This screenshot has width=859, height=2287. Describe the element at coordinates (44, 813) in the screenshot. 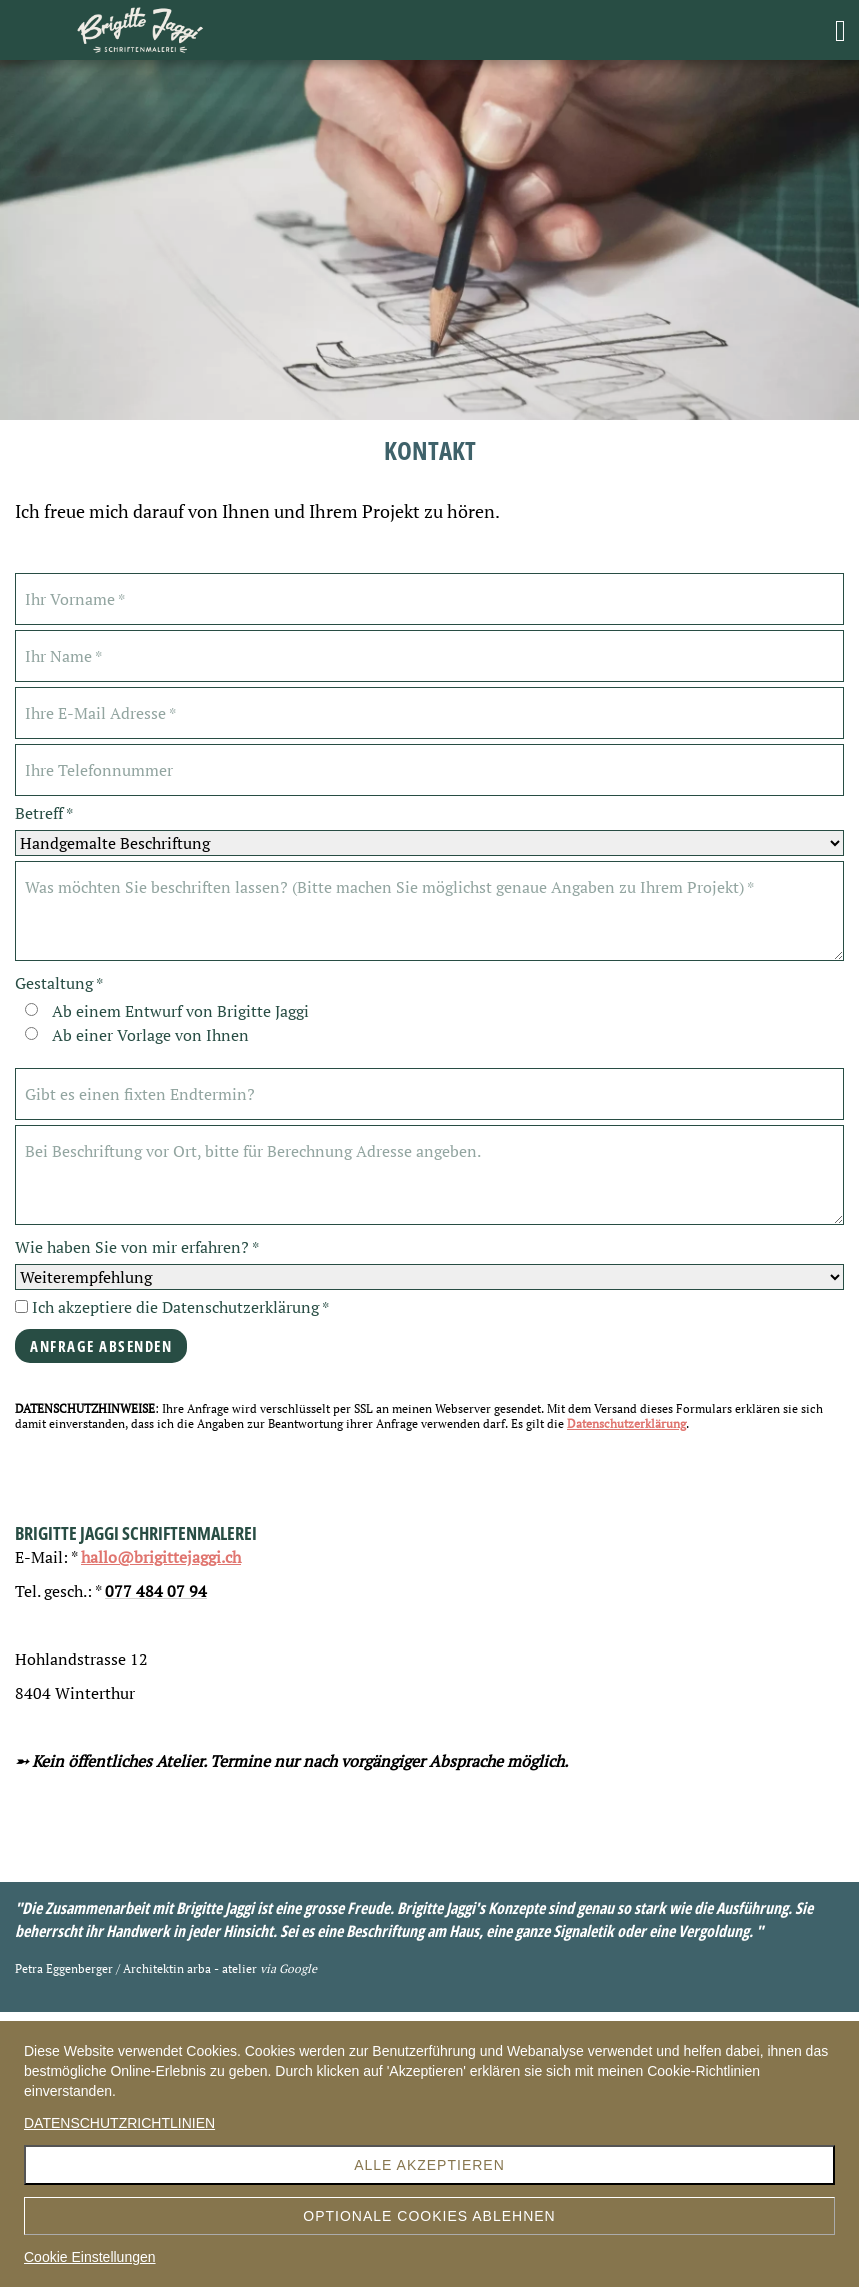

I see `Betreff` at that location.